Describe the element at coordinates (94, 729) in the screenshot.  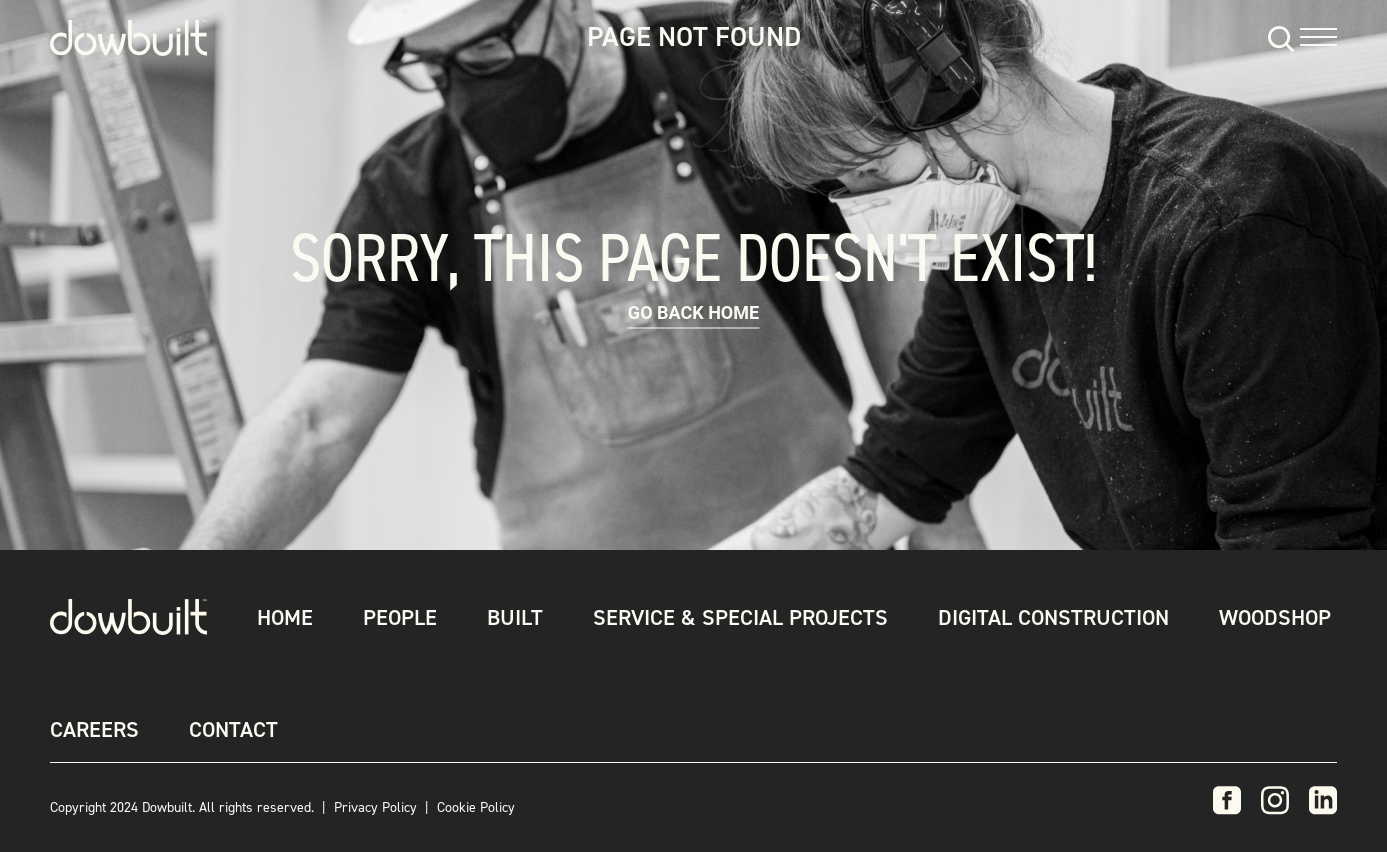
I see `Careers` at that location.